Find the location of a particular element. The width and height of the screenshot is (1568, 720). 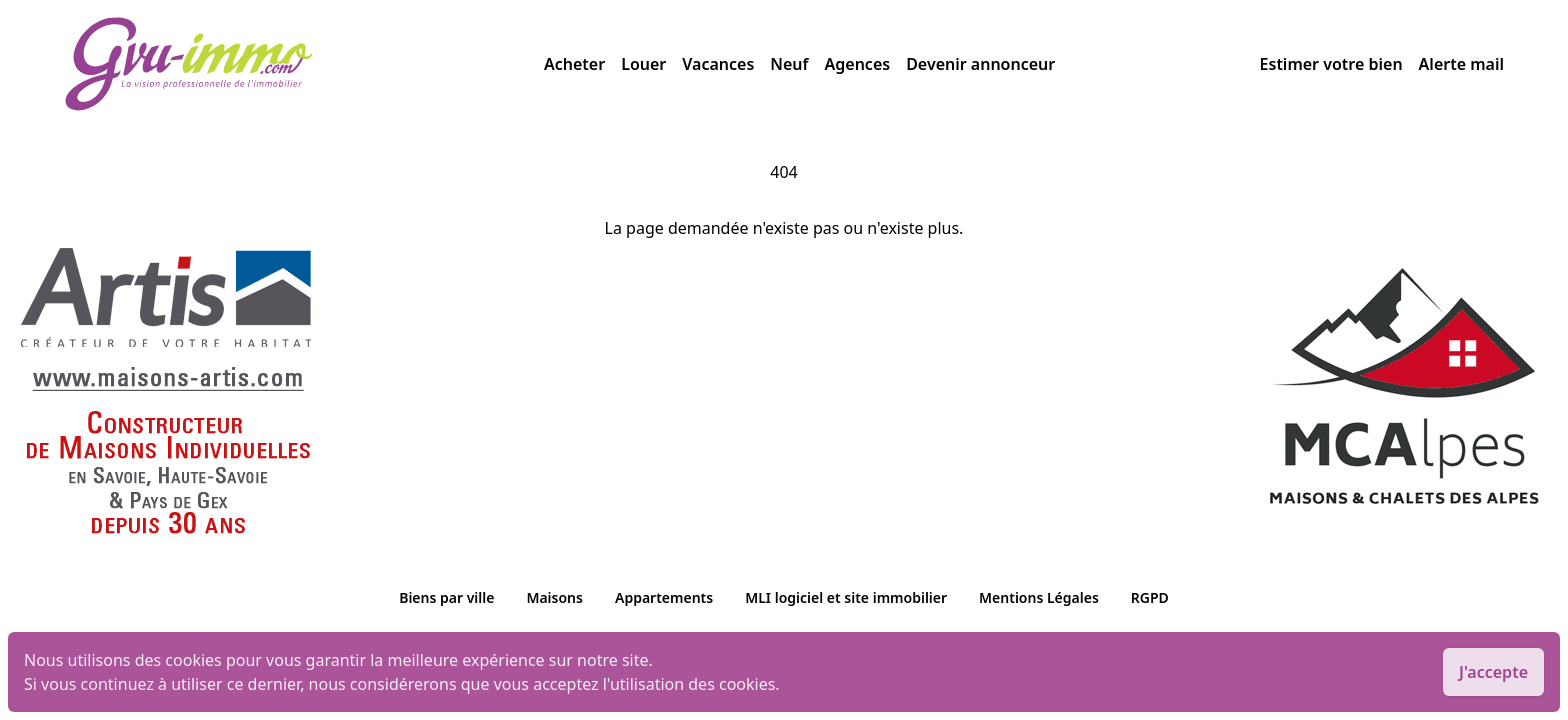

[accueil] is located at coordinates (304, 64).